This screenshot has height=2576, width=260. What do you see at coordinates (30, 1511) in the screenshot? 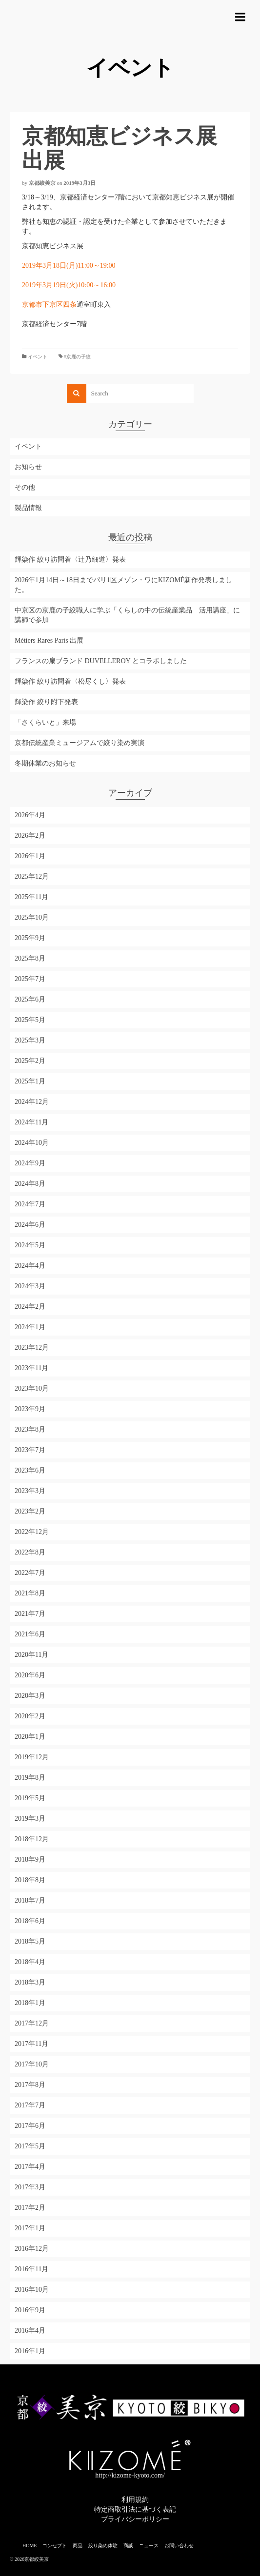
I see `2023年2月` at bounding box center [30, 1511].